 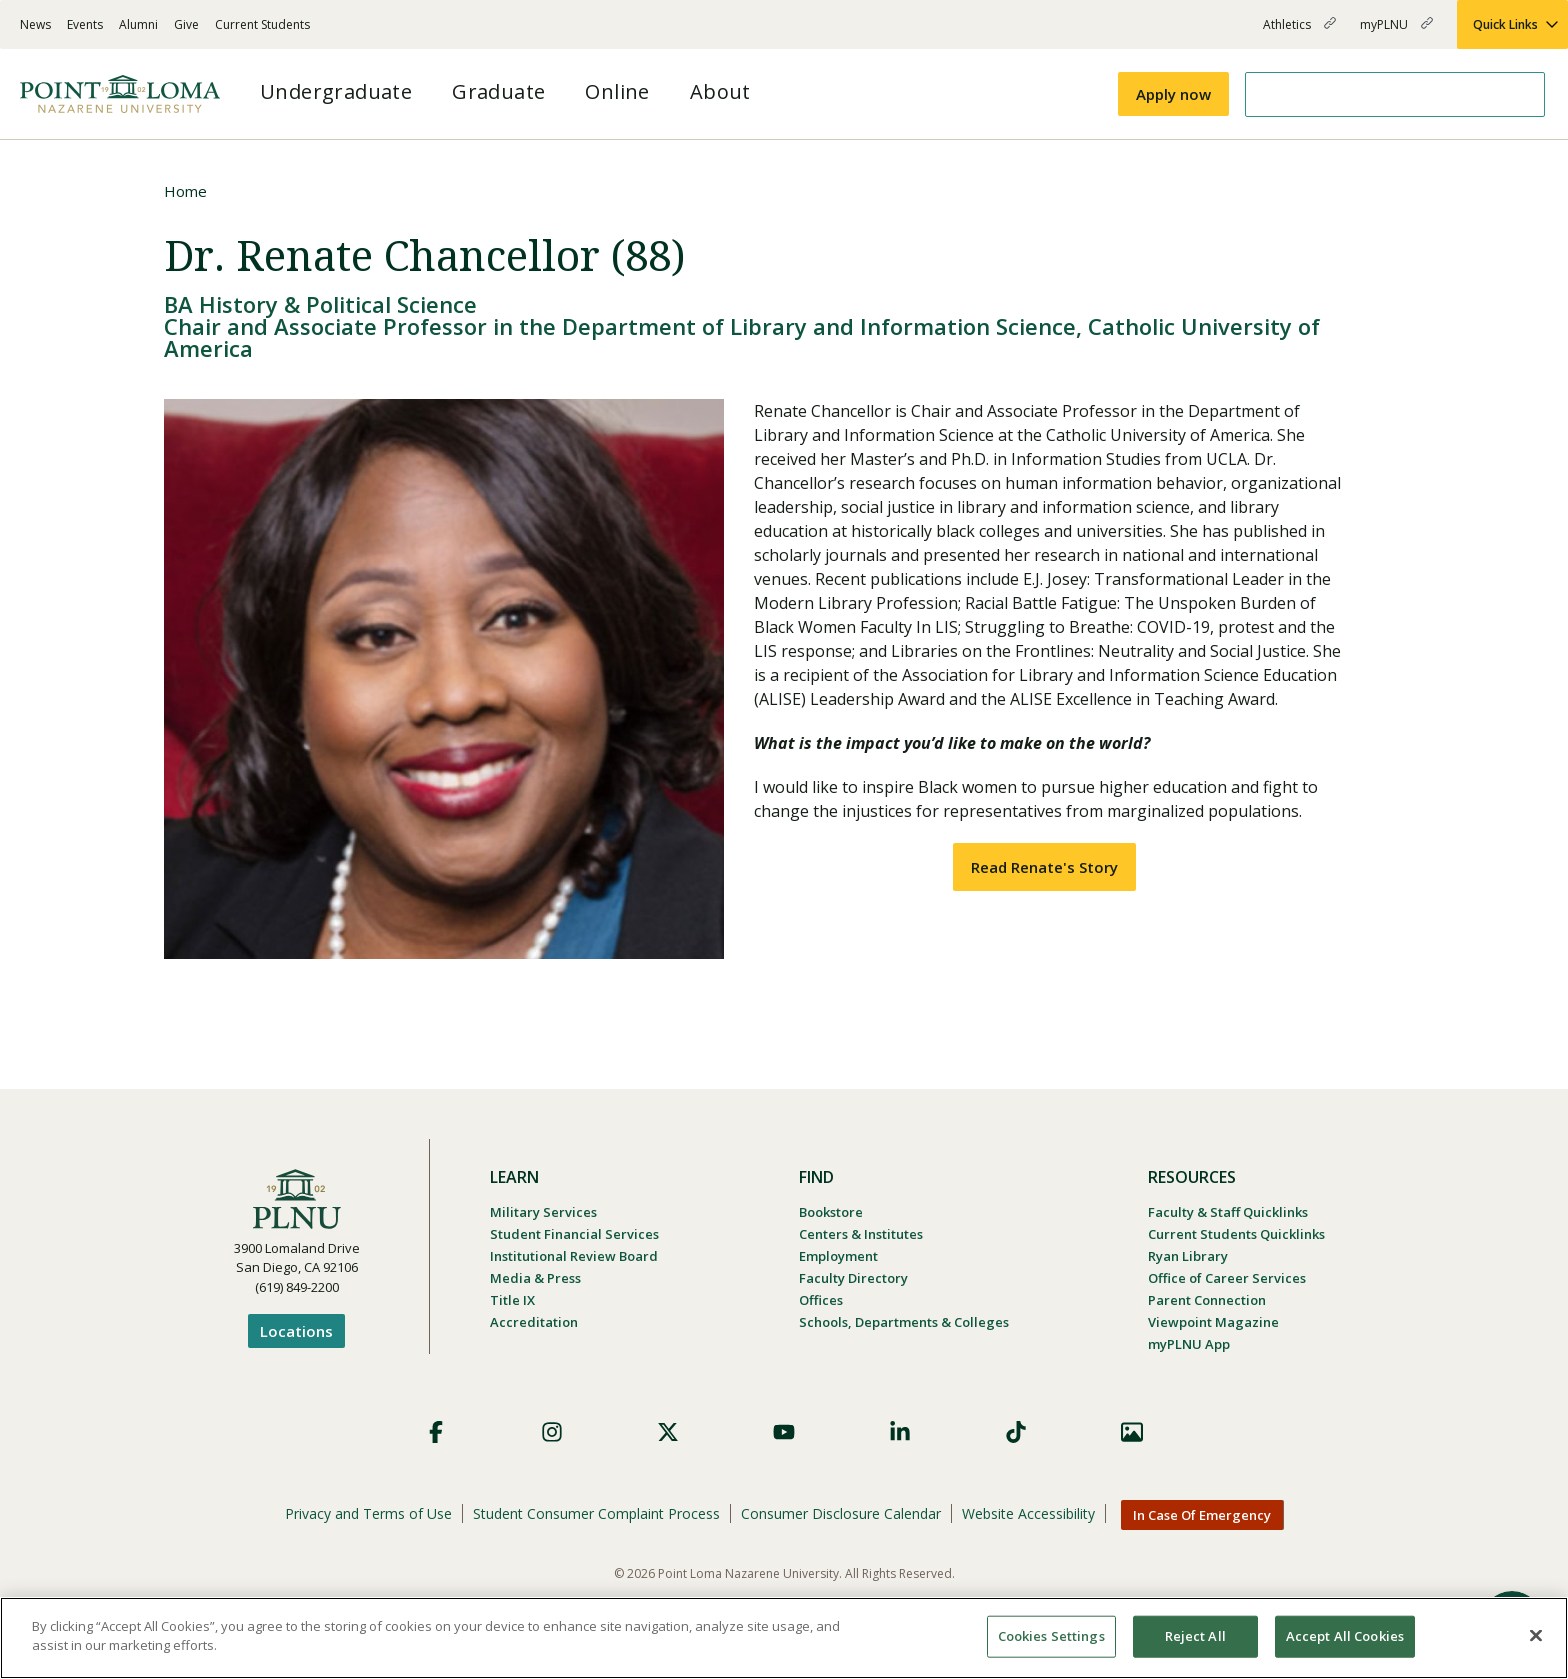 What do you see at coordinates (1345, 1636) in the screenshot?
I see `Accept All Cookies` at bounding box center [1345, 1636].